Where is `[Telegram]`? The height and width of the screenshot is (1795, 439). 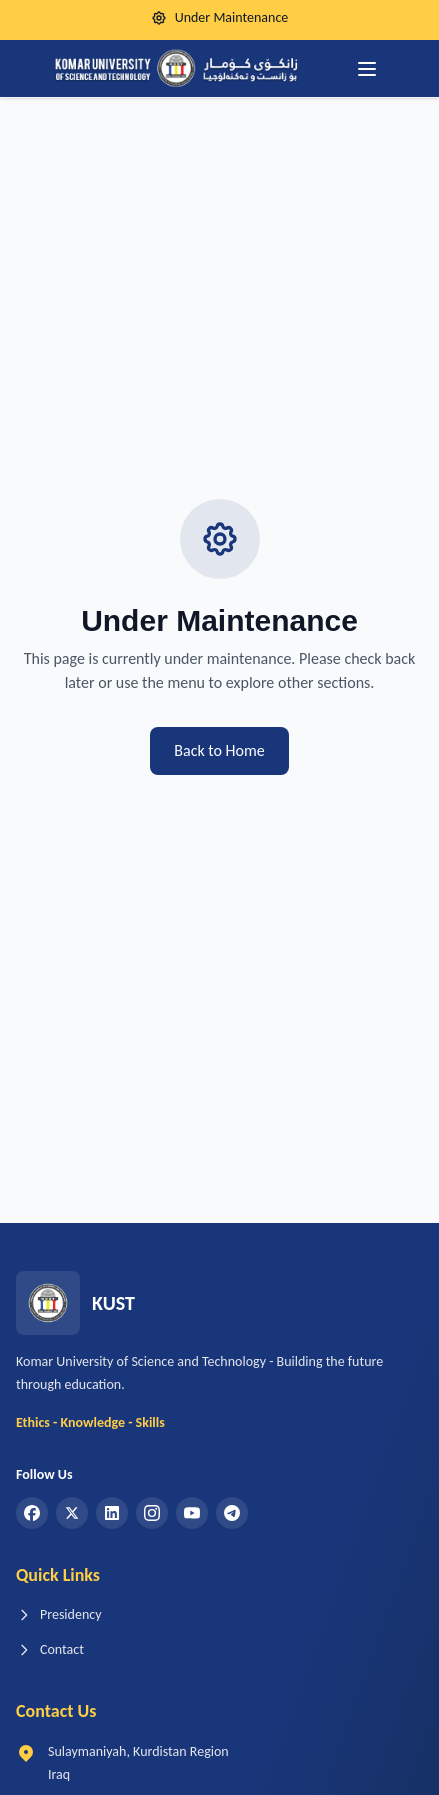
[Telegram] is located at coordinates (232, 1513).